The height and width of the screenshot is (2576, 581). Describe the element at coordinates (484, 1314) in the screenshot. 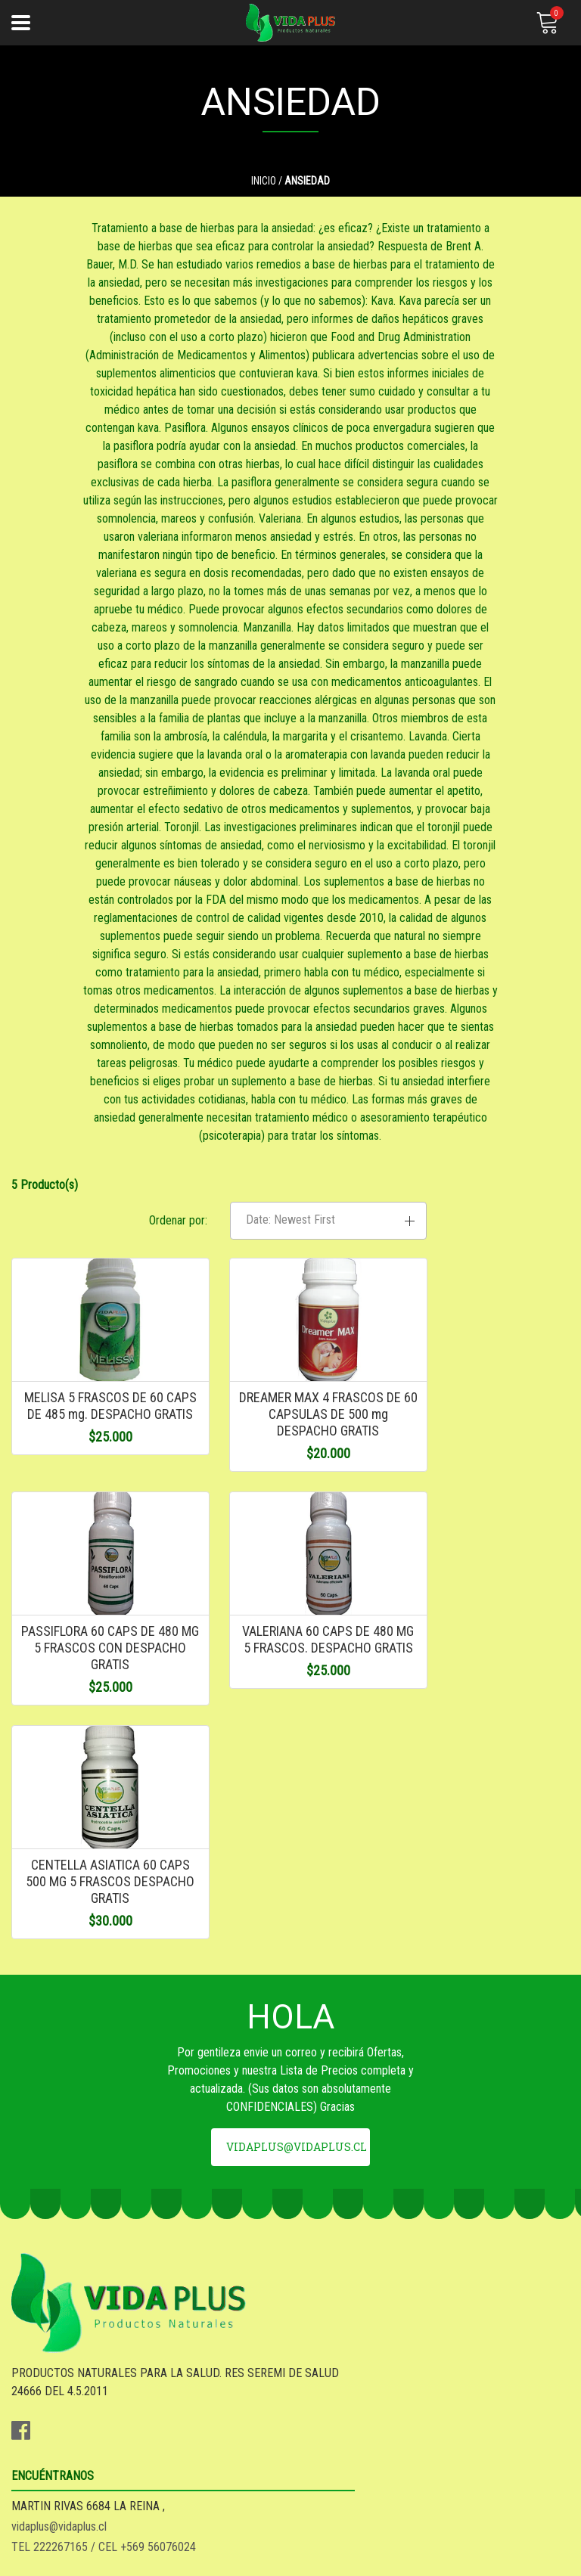

I see `[button]` at that location.